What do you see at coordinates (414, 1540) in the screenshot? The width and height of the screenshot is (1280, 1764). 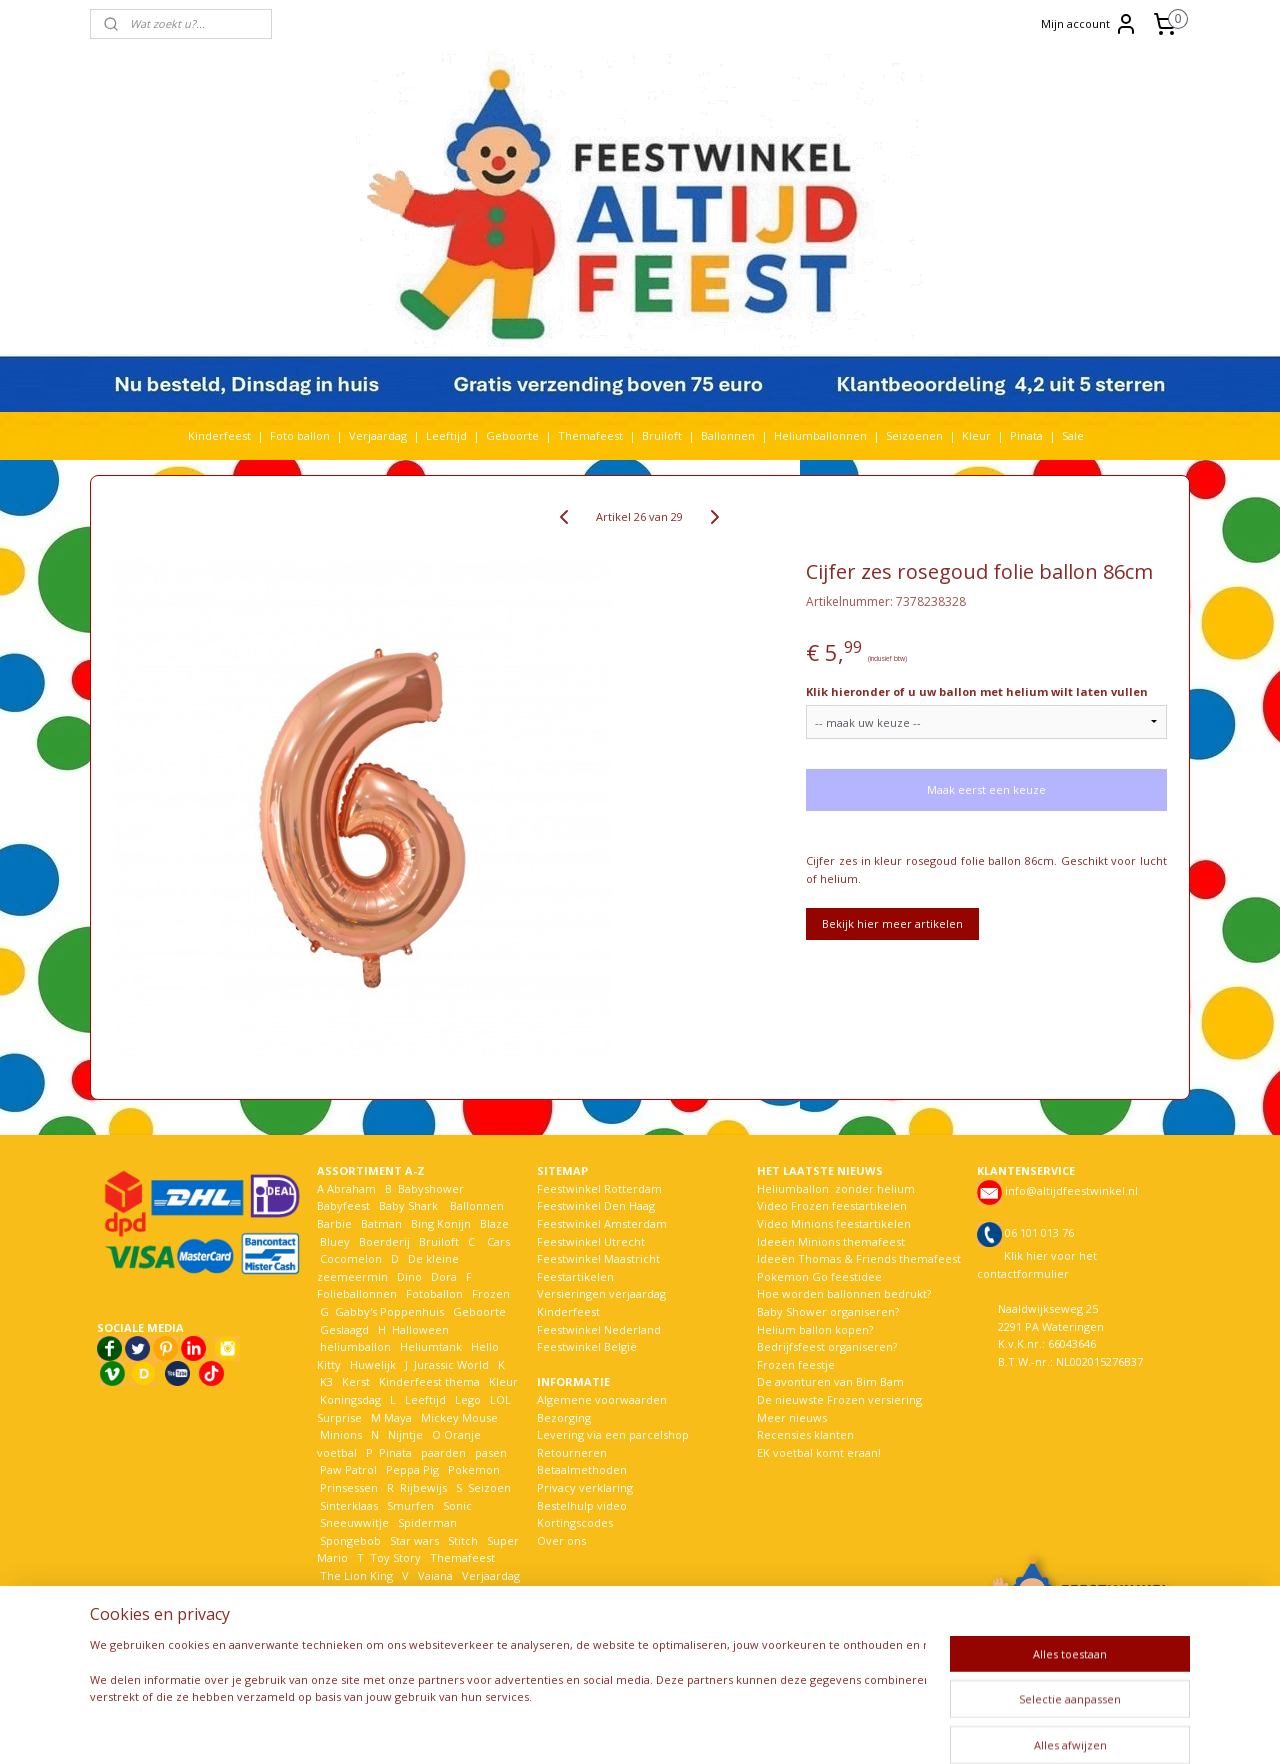 I see `Star wars` at bounding box center [414, 1540].